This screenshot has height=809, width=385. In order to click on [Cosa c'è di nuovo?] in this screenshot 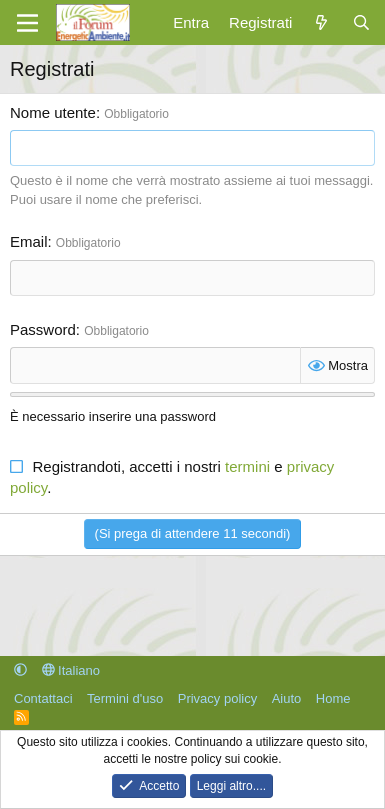, I will do `click(321, 22)`.